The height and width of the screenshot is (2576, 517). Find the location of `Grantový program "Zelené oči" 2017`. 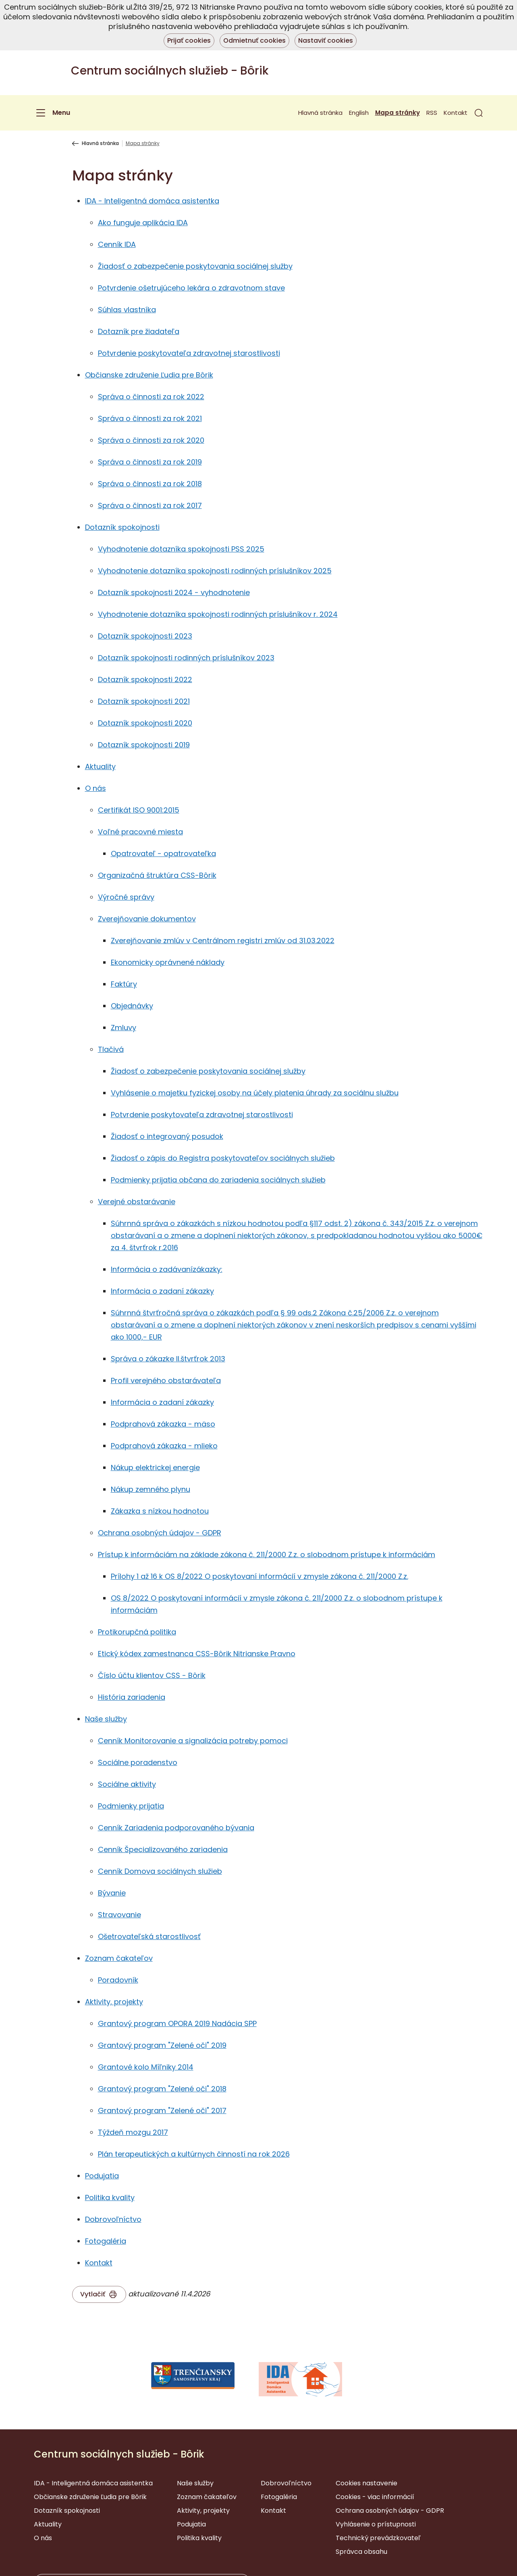

Grantový program "Zelené oči" 2017 is located at coordinates (162, 2110).